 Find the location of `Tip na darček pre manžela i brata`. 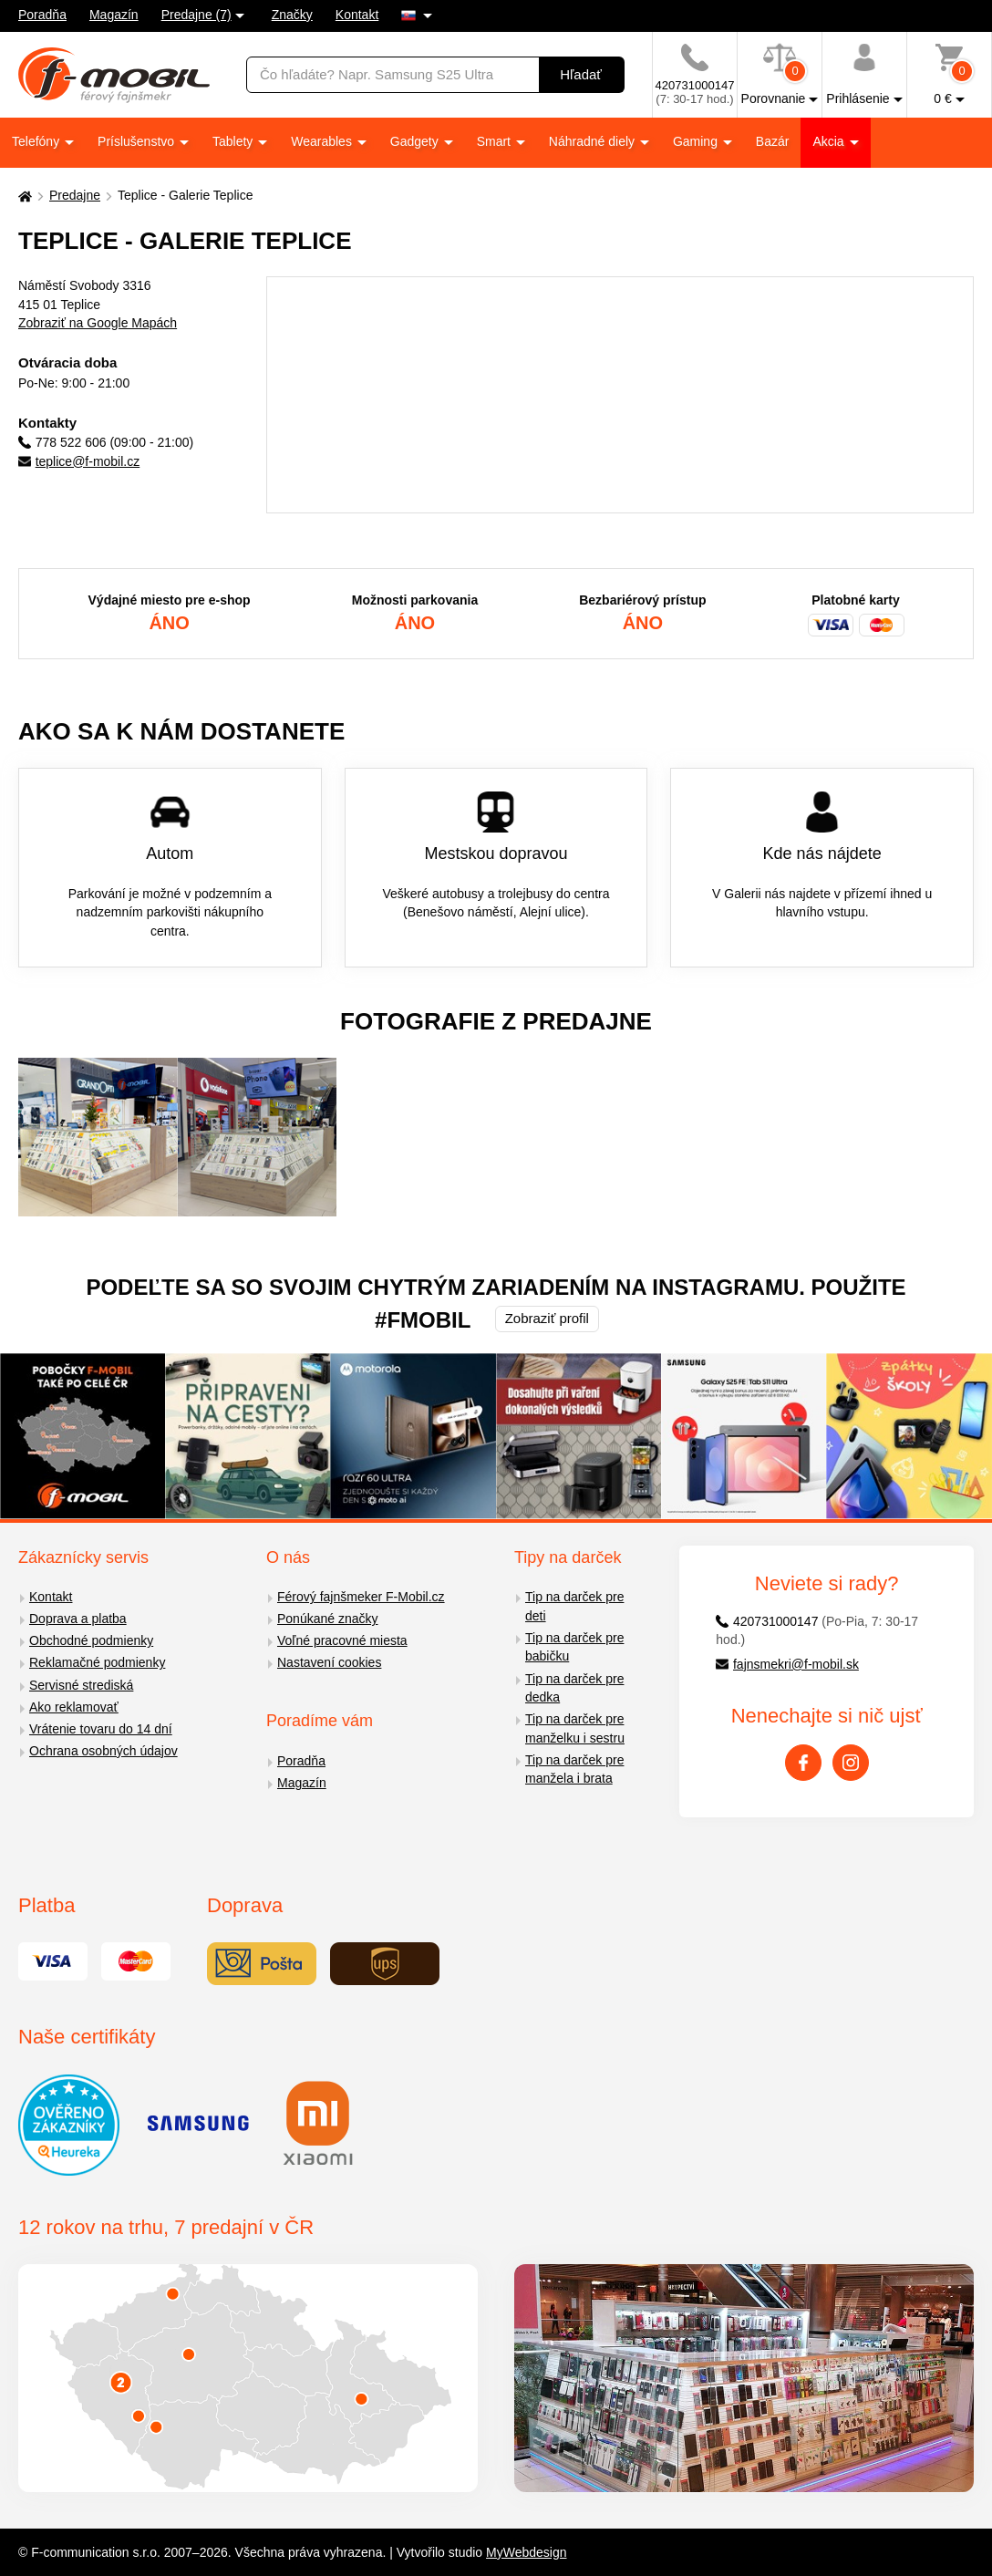

Tip na darček pre manžela i brata is located at coordinates (574, 1769).